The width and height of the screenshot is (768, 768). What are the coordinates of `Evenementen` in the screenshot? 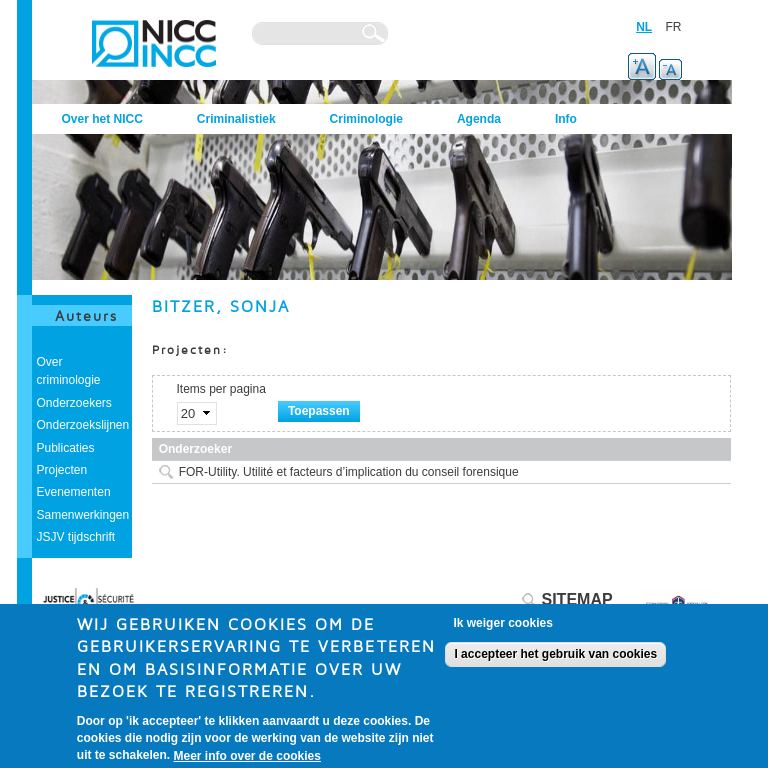 It's located at (74, 492).